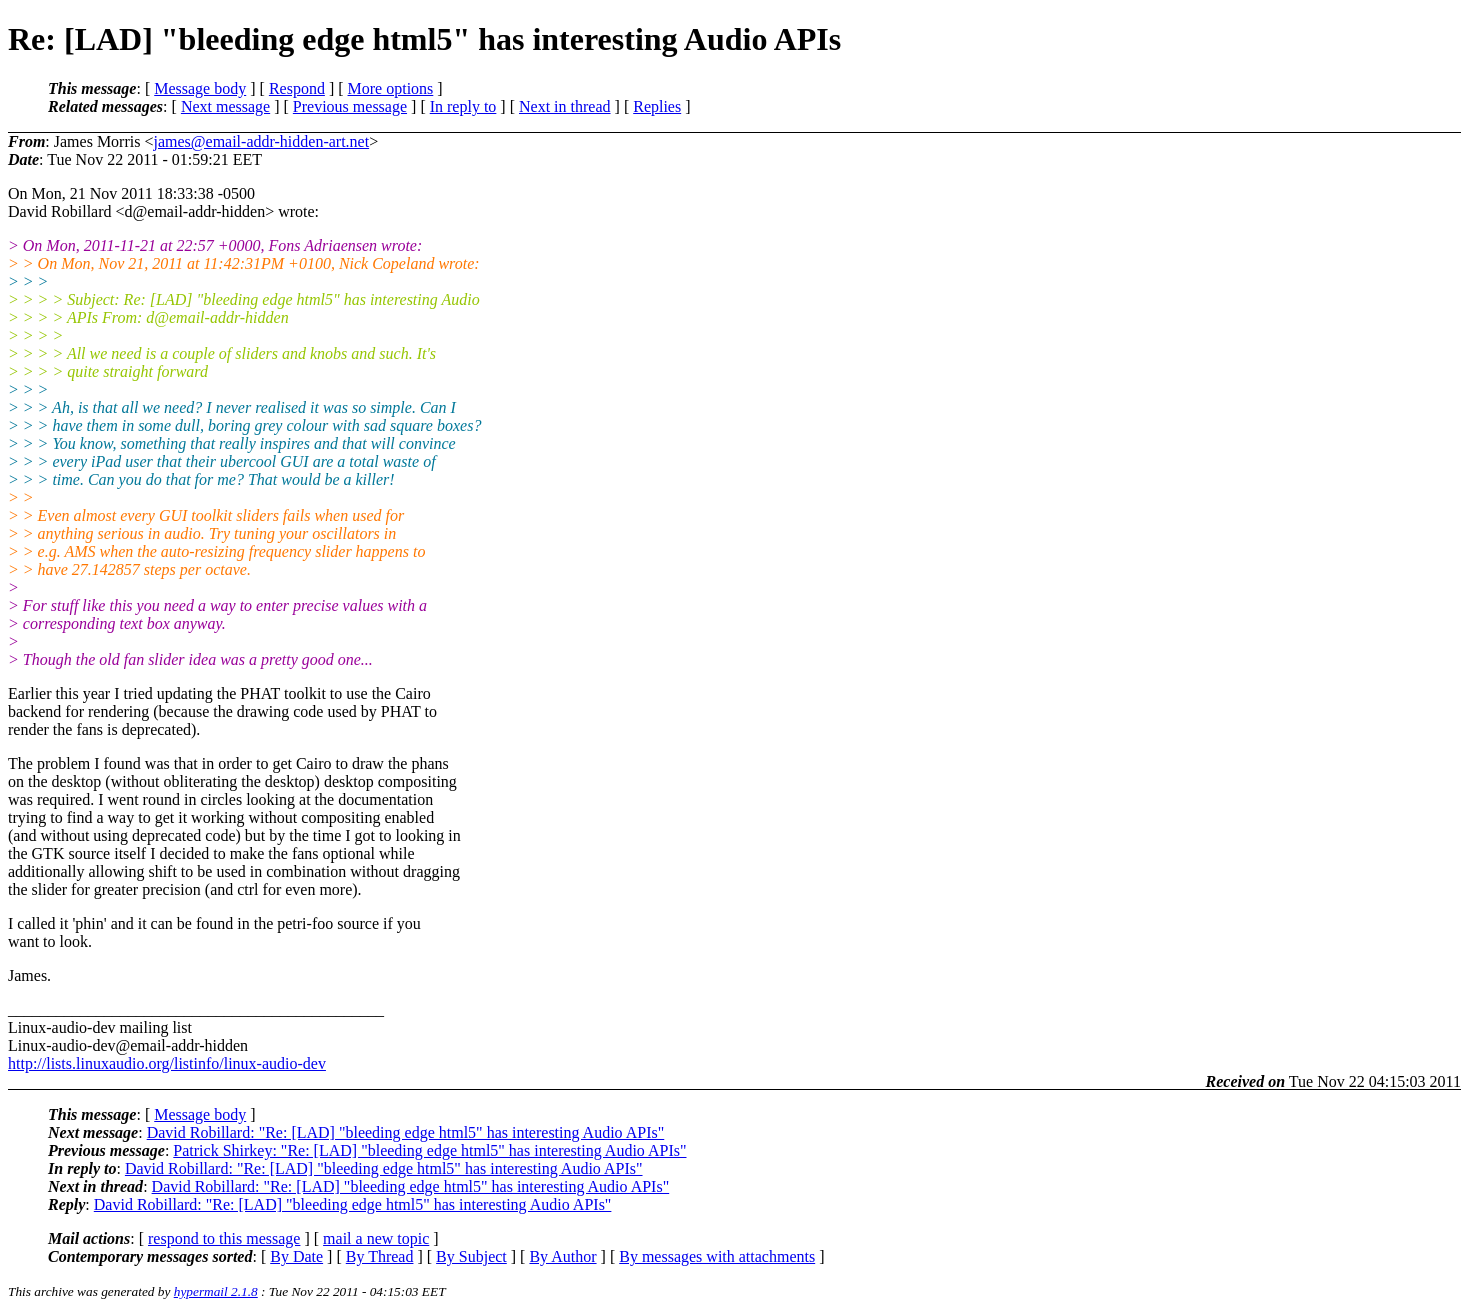 The height and width of the screenshot is (1316, 1469). I want to click on By Date, so click(296, 1256).